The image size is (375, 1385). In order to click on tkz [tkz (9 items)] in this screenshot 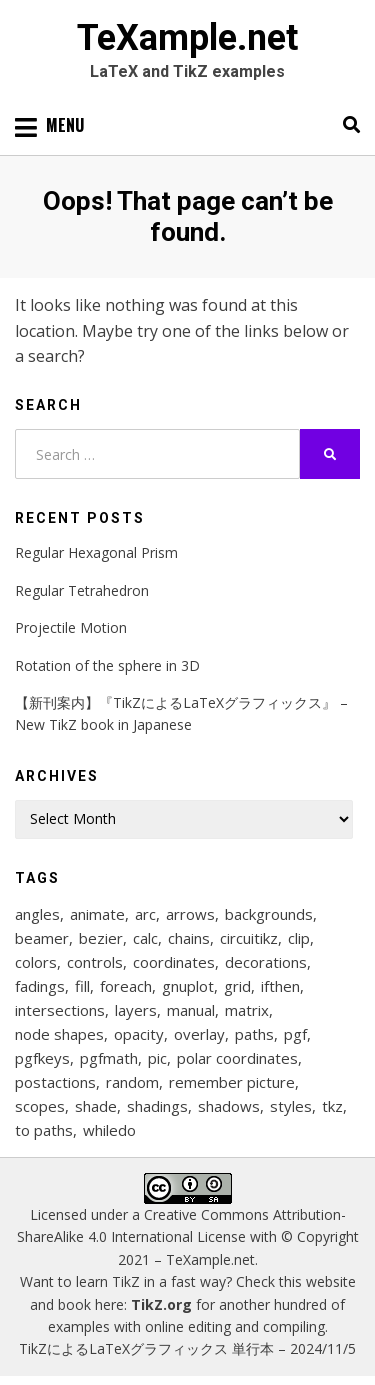, I will do `click(332, 1106)`.